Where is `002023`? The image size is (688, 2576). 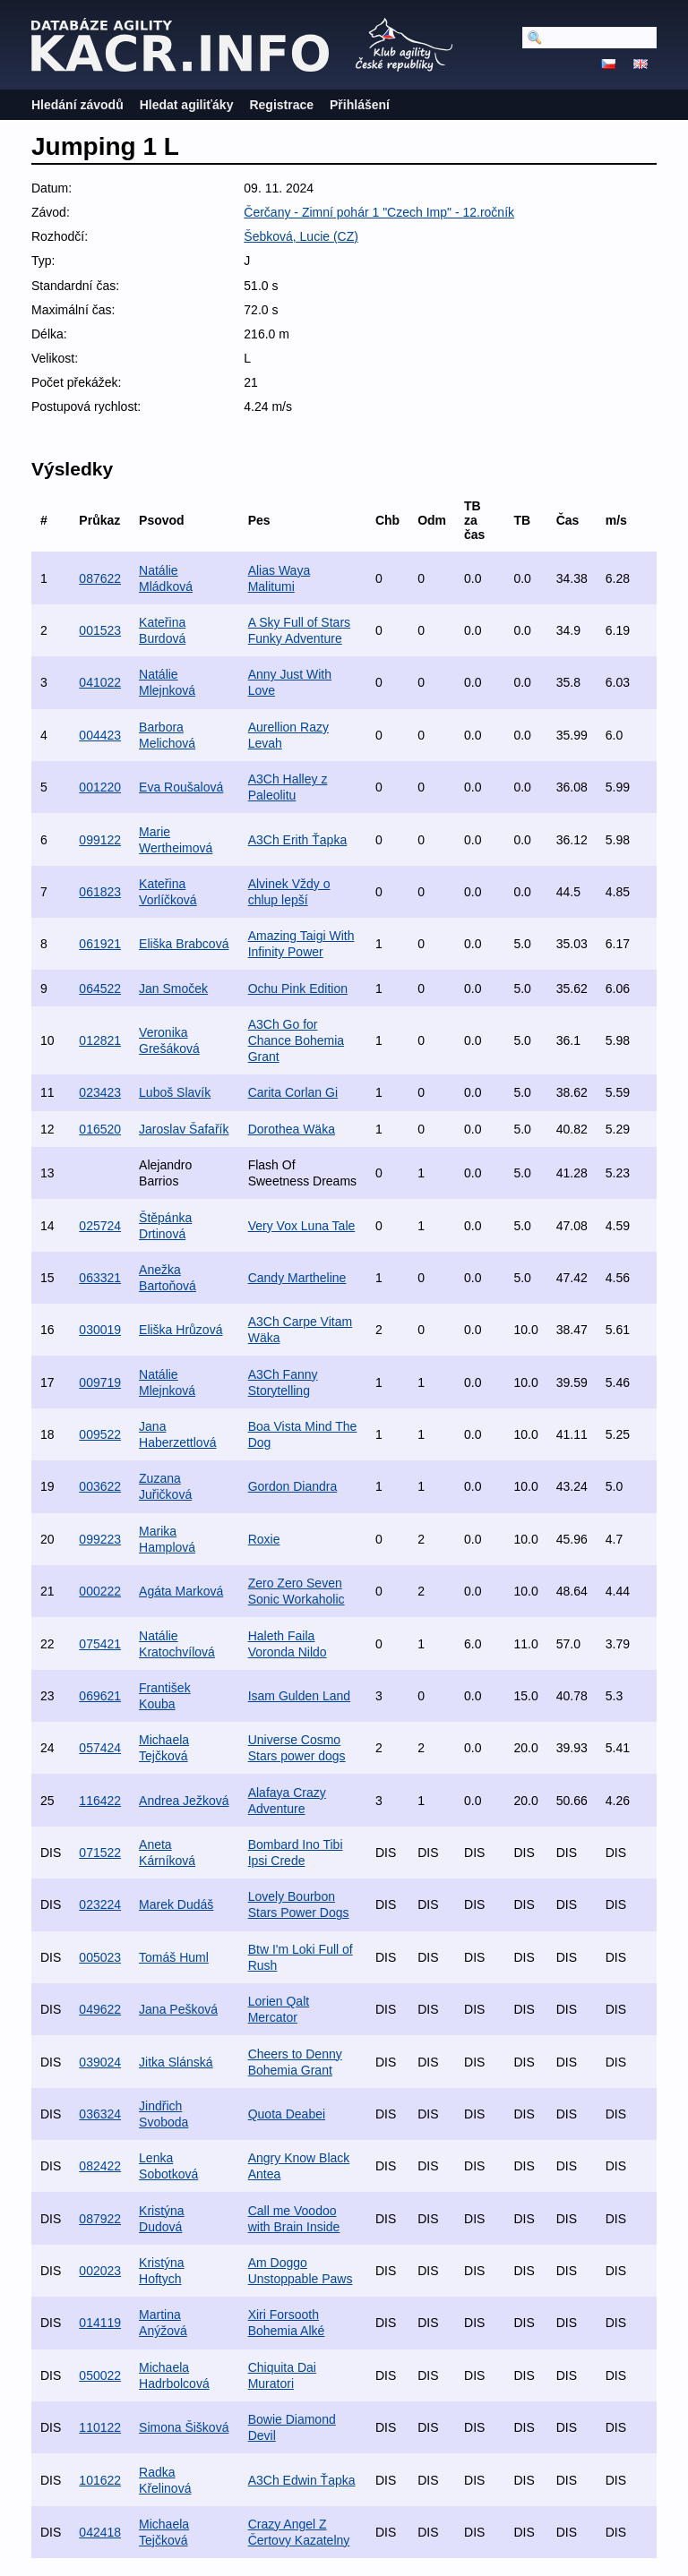
002023 is located at coordinates (100, 2271).